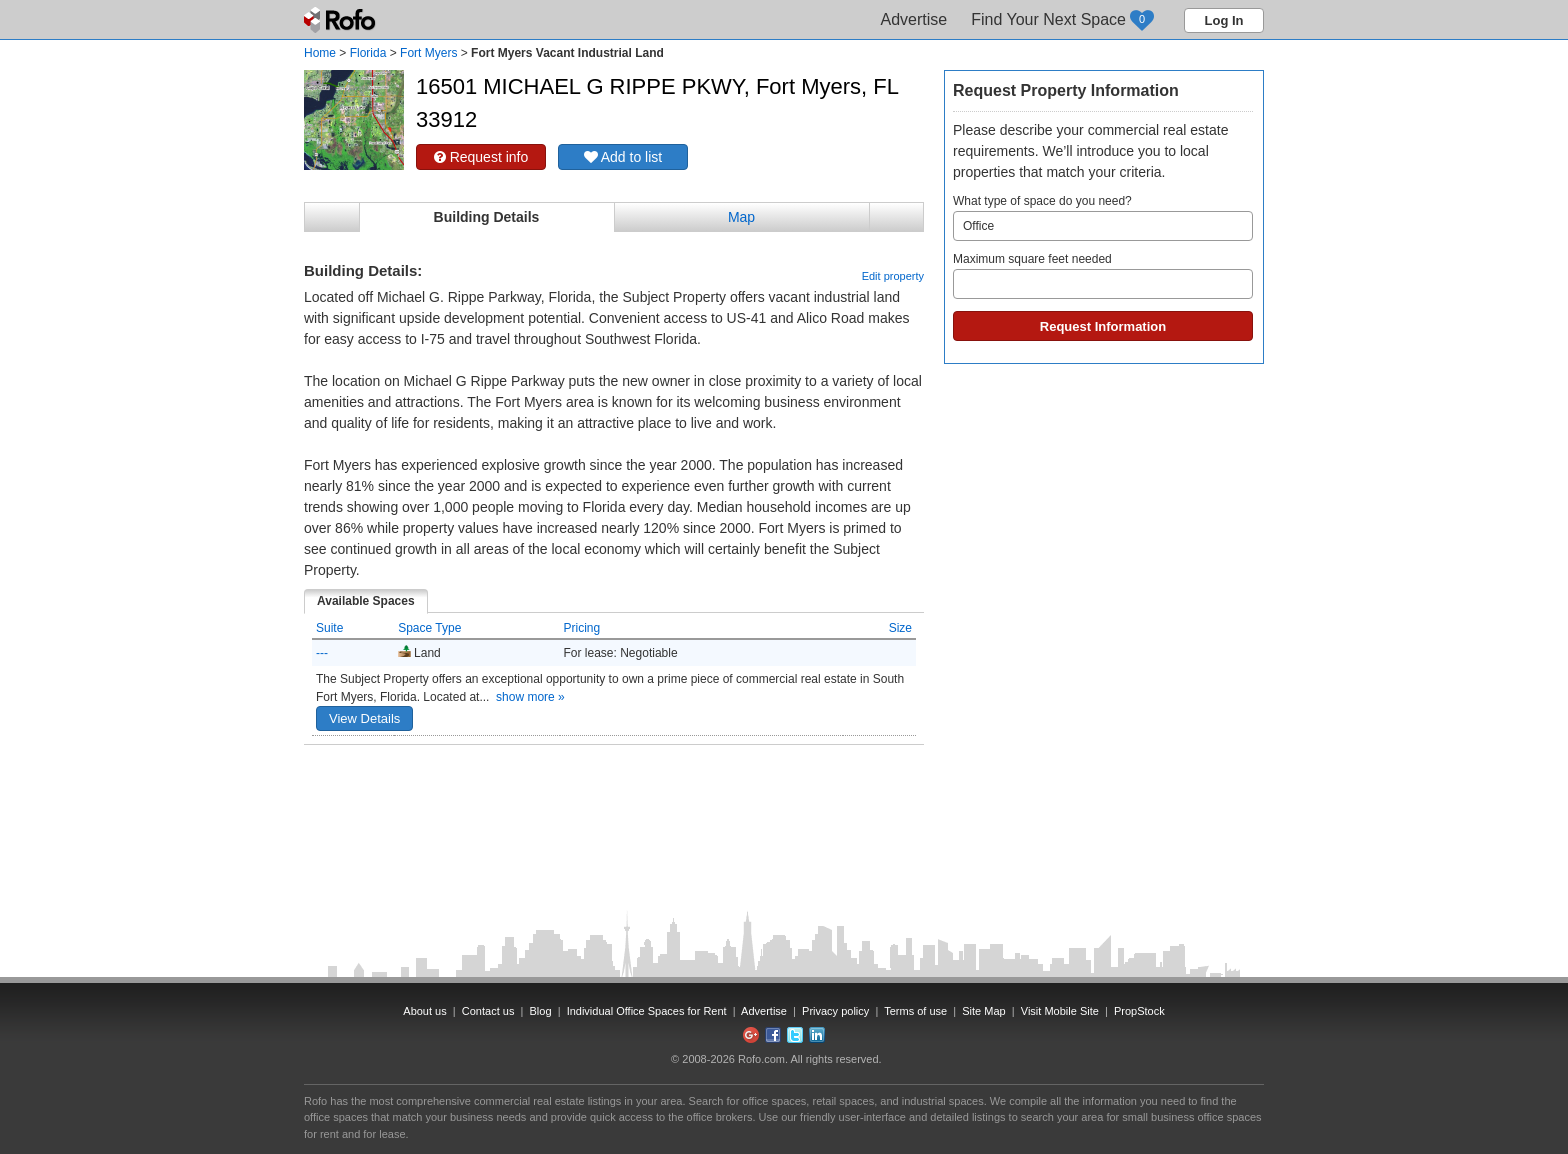  What do you see at coordinates (341, 20) in the screenshot?
I see `Rofo` at bounding box center [341, 20].